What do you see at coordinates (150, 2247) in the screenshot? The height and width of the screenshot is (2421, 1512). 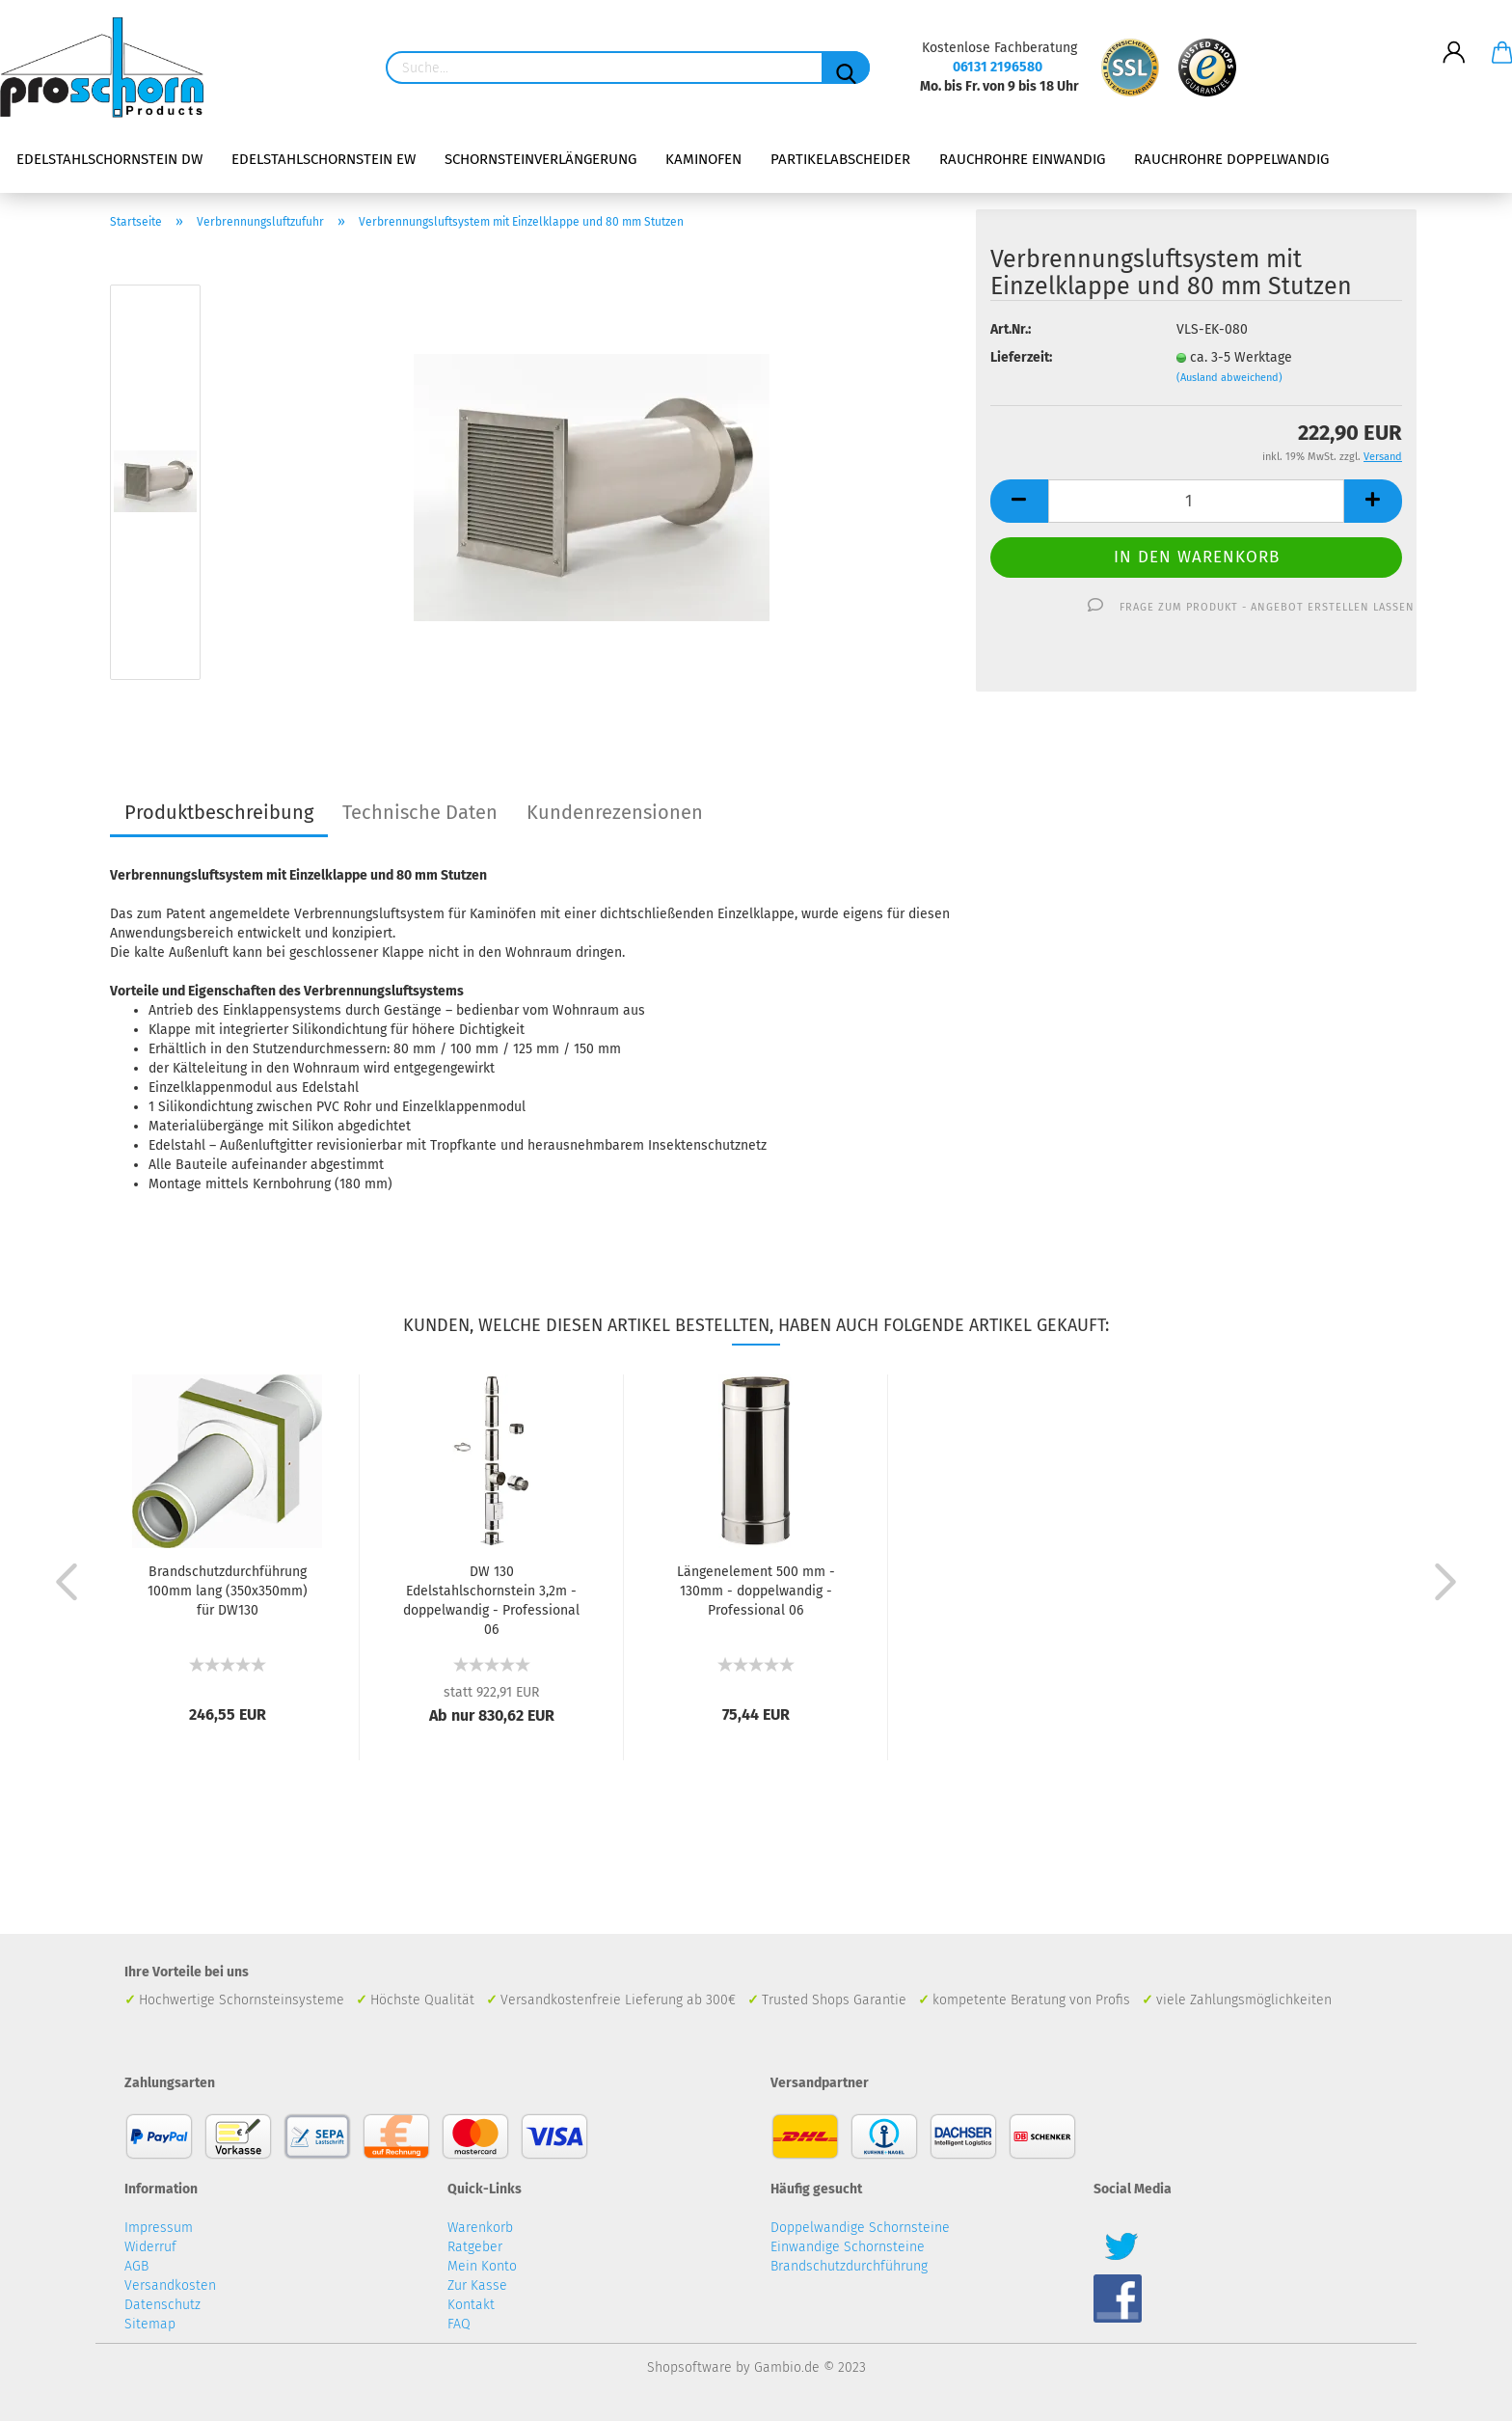 I see `Widerruf` at bounding box center [150, 2247].